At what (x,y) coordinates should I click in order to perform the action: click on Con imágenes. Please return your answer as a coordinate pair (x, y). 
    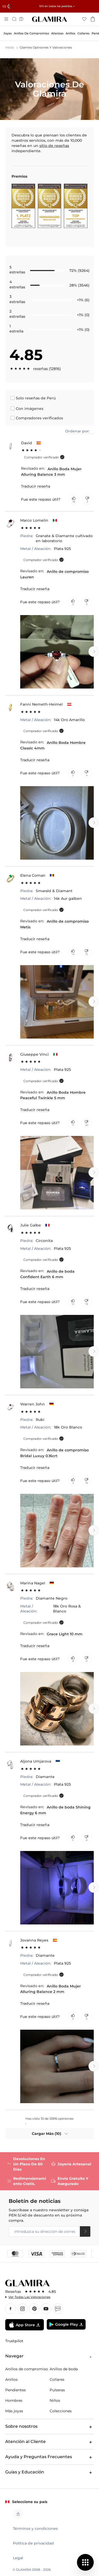
    Looking at the image, I should click on (29, 408).